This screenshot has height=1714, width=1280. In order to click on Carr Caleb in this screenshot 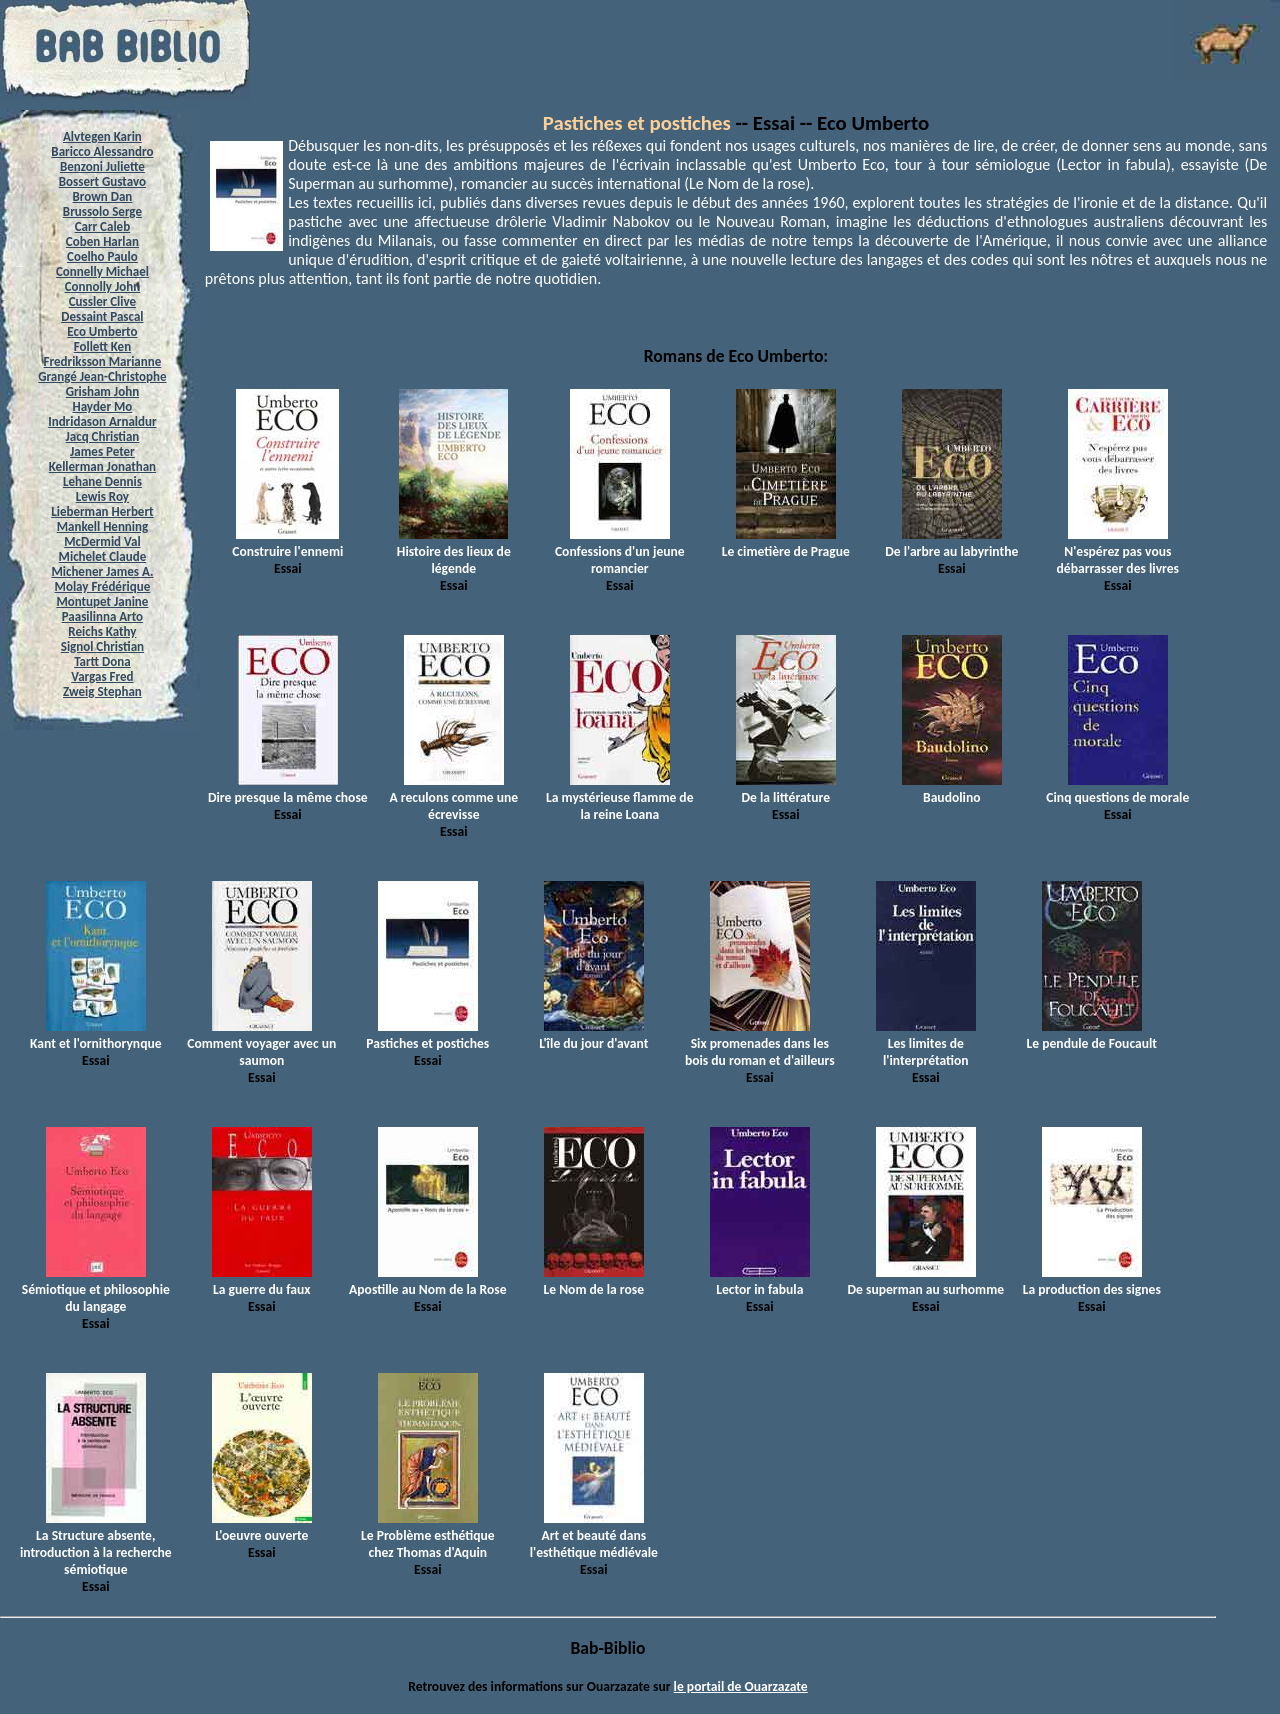, I will do `click(103, 226)`.